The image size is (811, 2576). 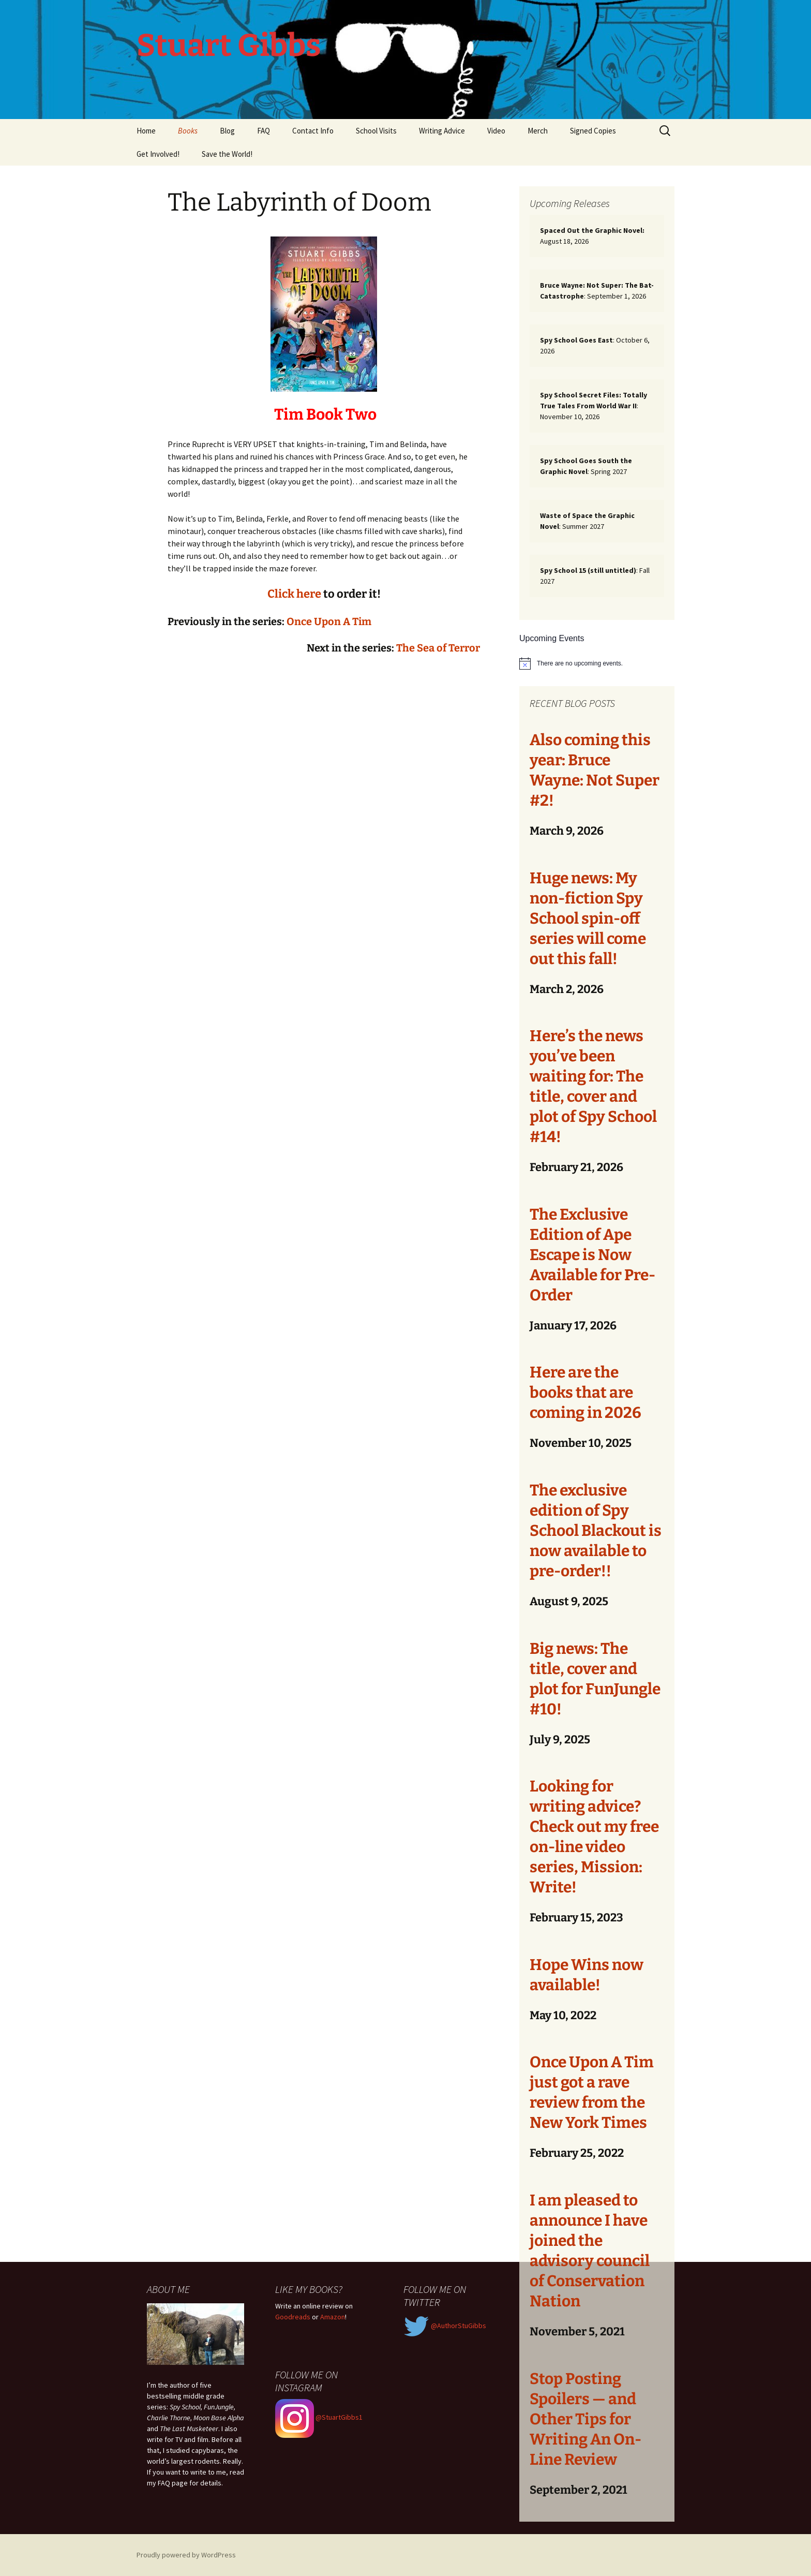 What do you see at coordinates (188, 131) in the screenshot?
I see `Books` at bounding box center [188, 131].